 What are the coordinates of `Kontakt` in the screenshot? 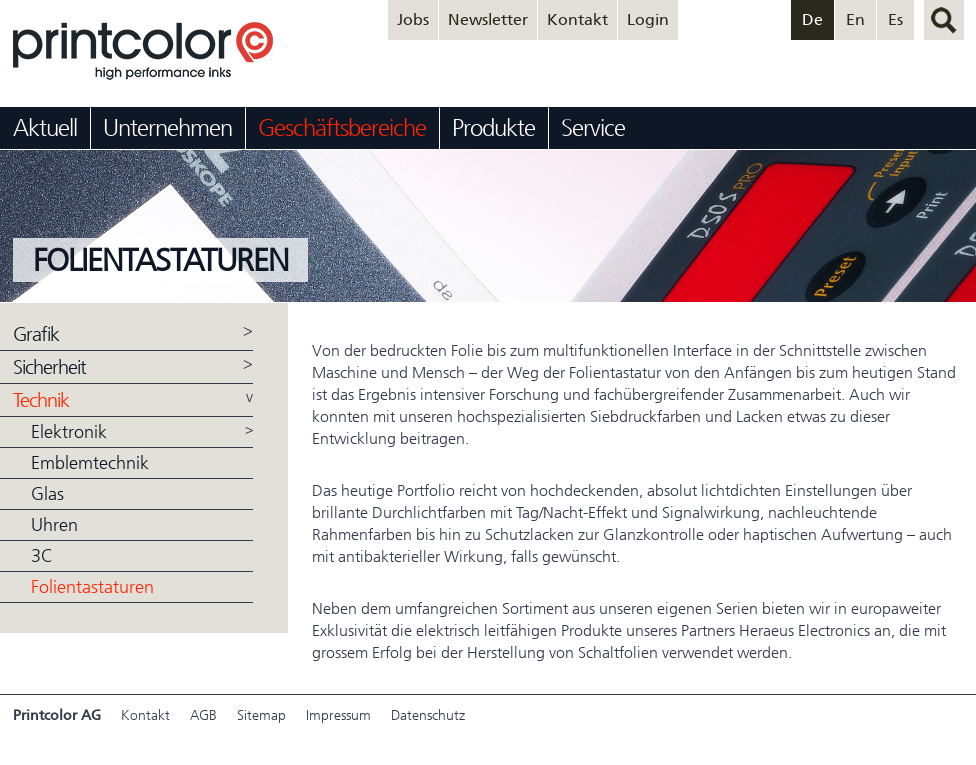 It's located at (577, 19).